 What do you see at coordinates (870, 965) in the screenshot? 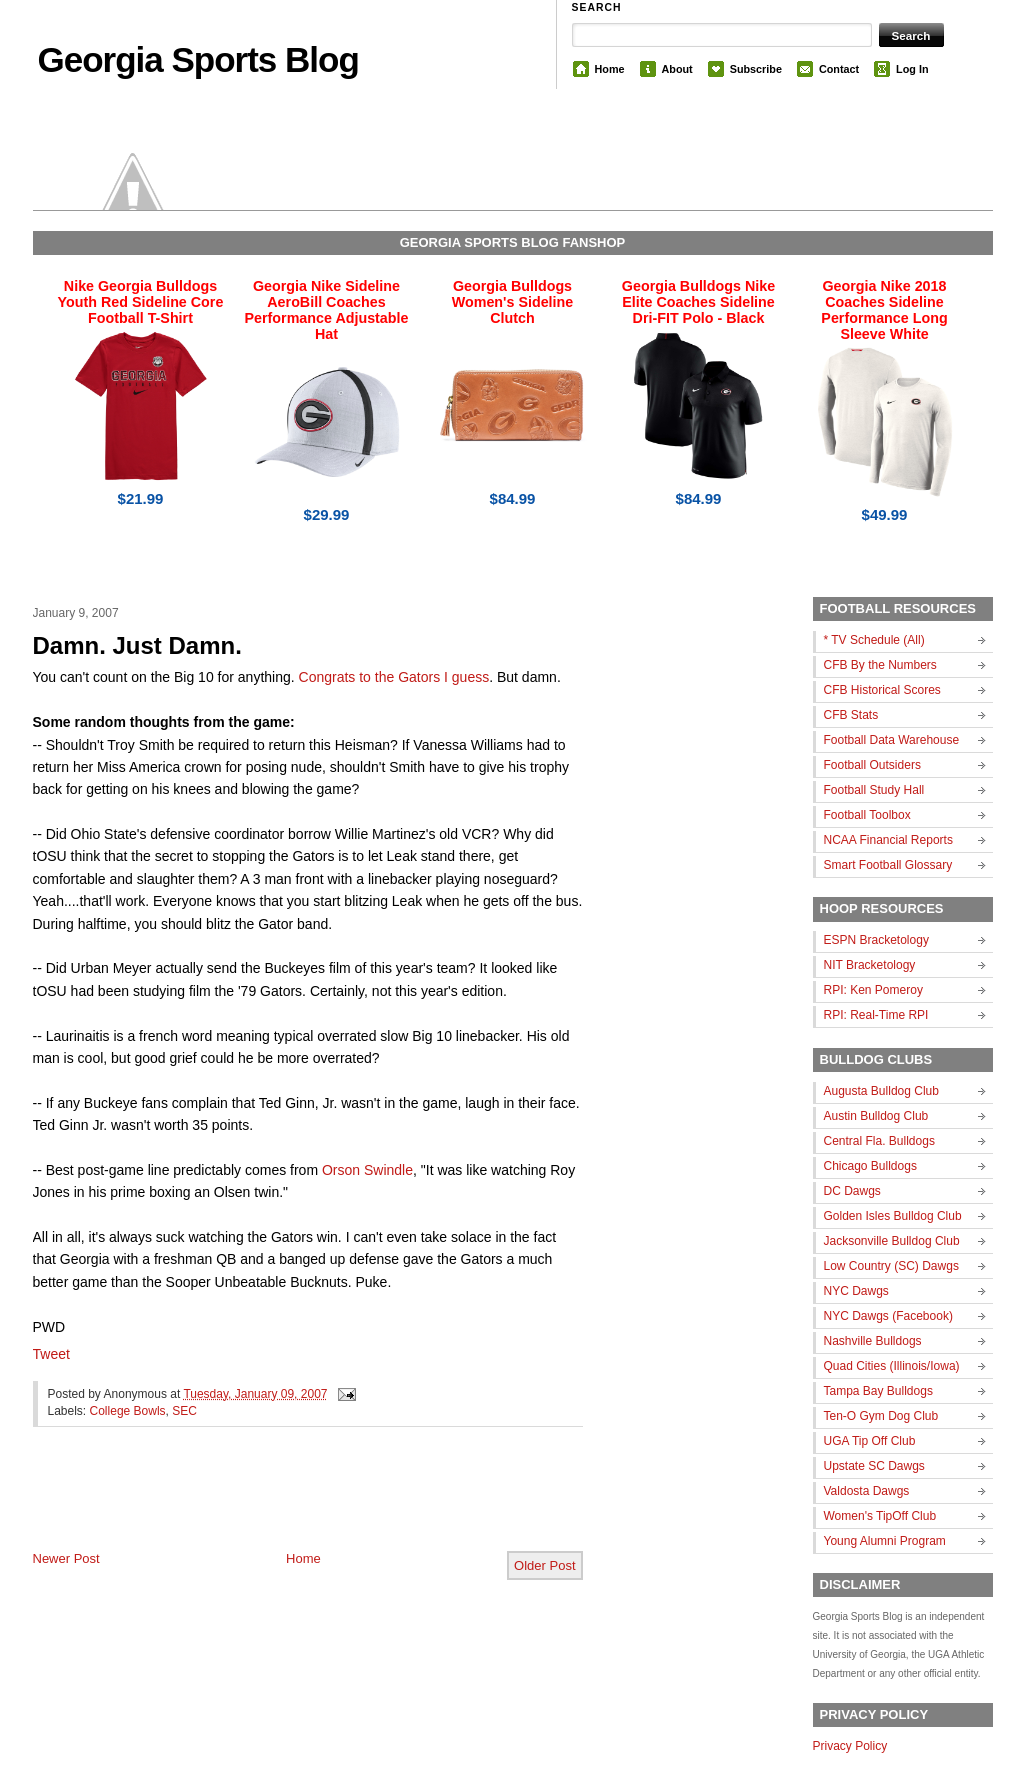
I see `NIT Bracketology` at bounding box center [870, 965].